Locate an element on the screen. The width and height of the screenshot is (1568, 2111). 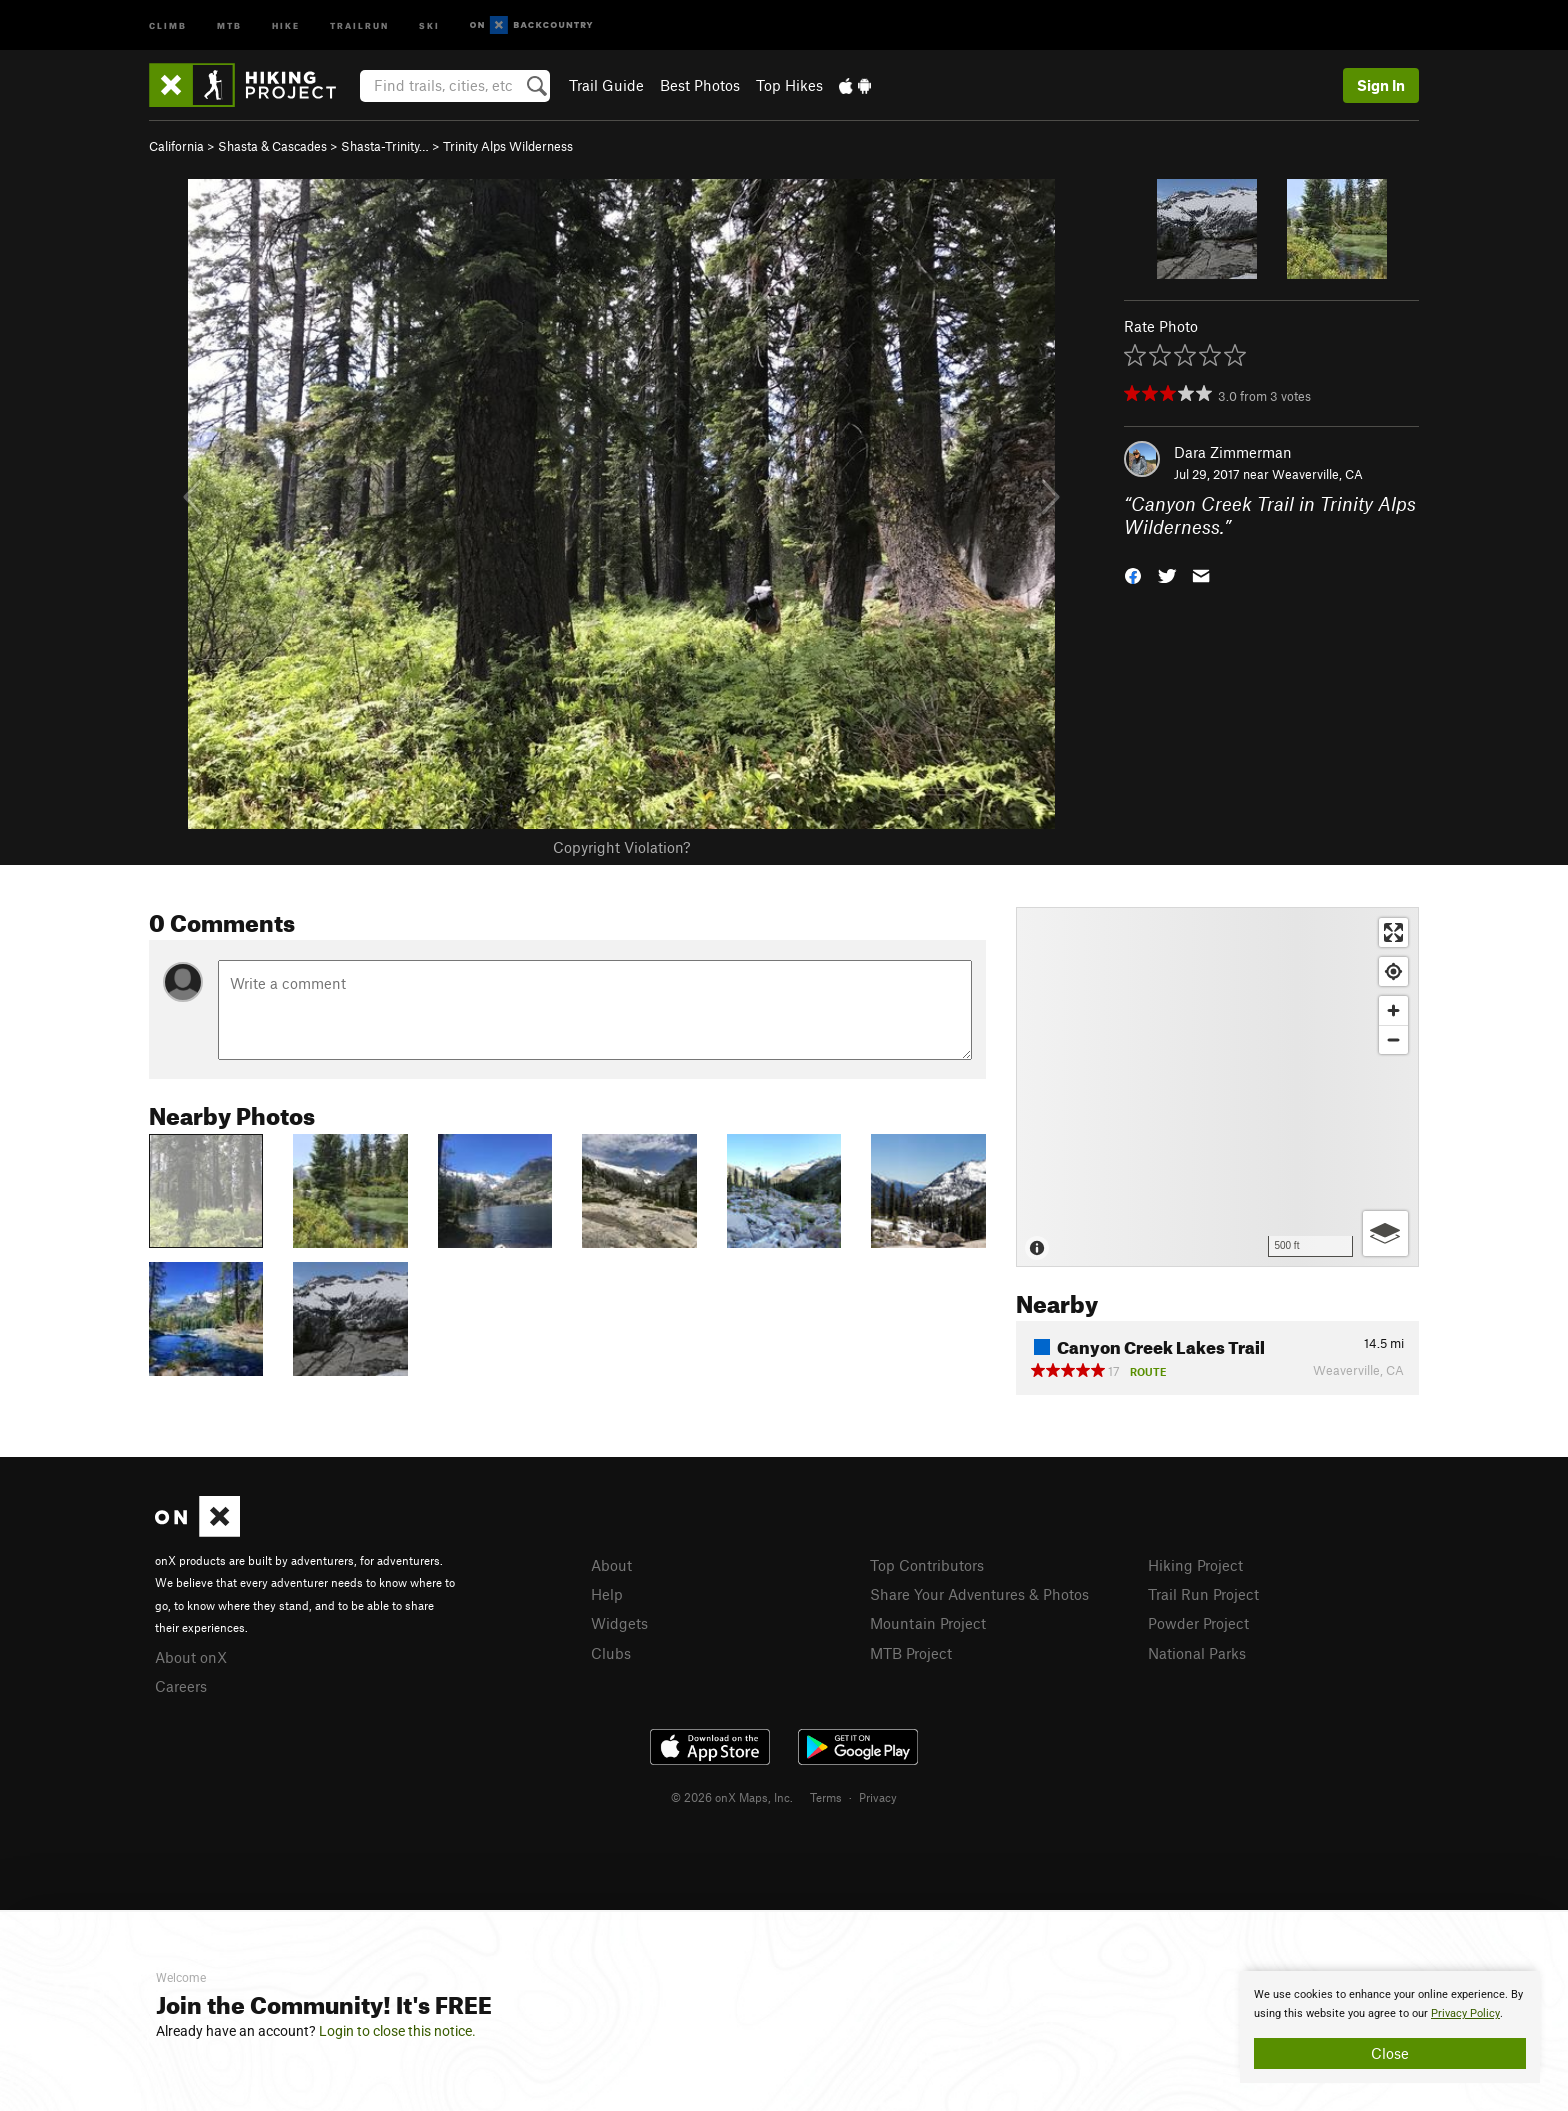
Hiking Project is located at coordinates (1195, 1565).